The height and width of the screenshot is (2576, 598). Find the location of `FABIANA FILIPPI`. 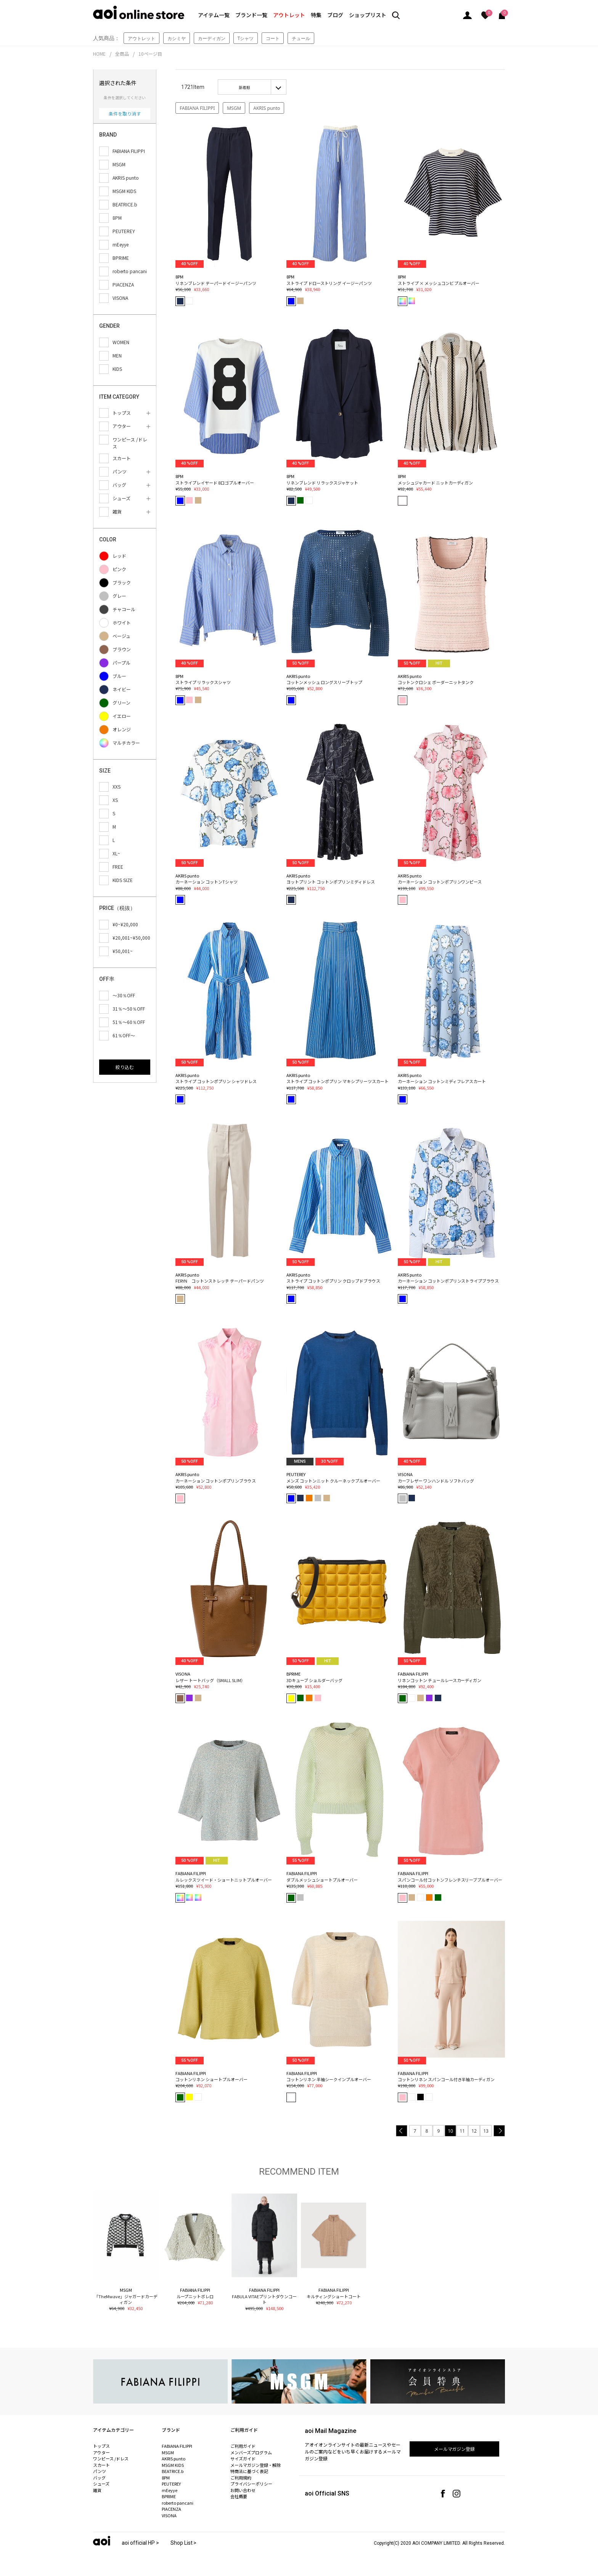

FABIANA FILIPPI is located at coordinates (197, 108).